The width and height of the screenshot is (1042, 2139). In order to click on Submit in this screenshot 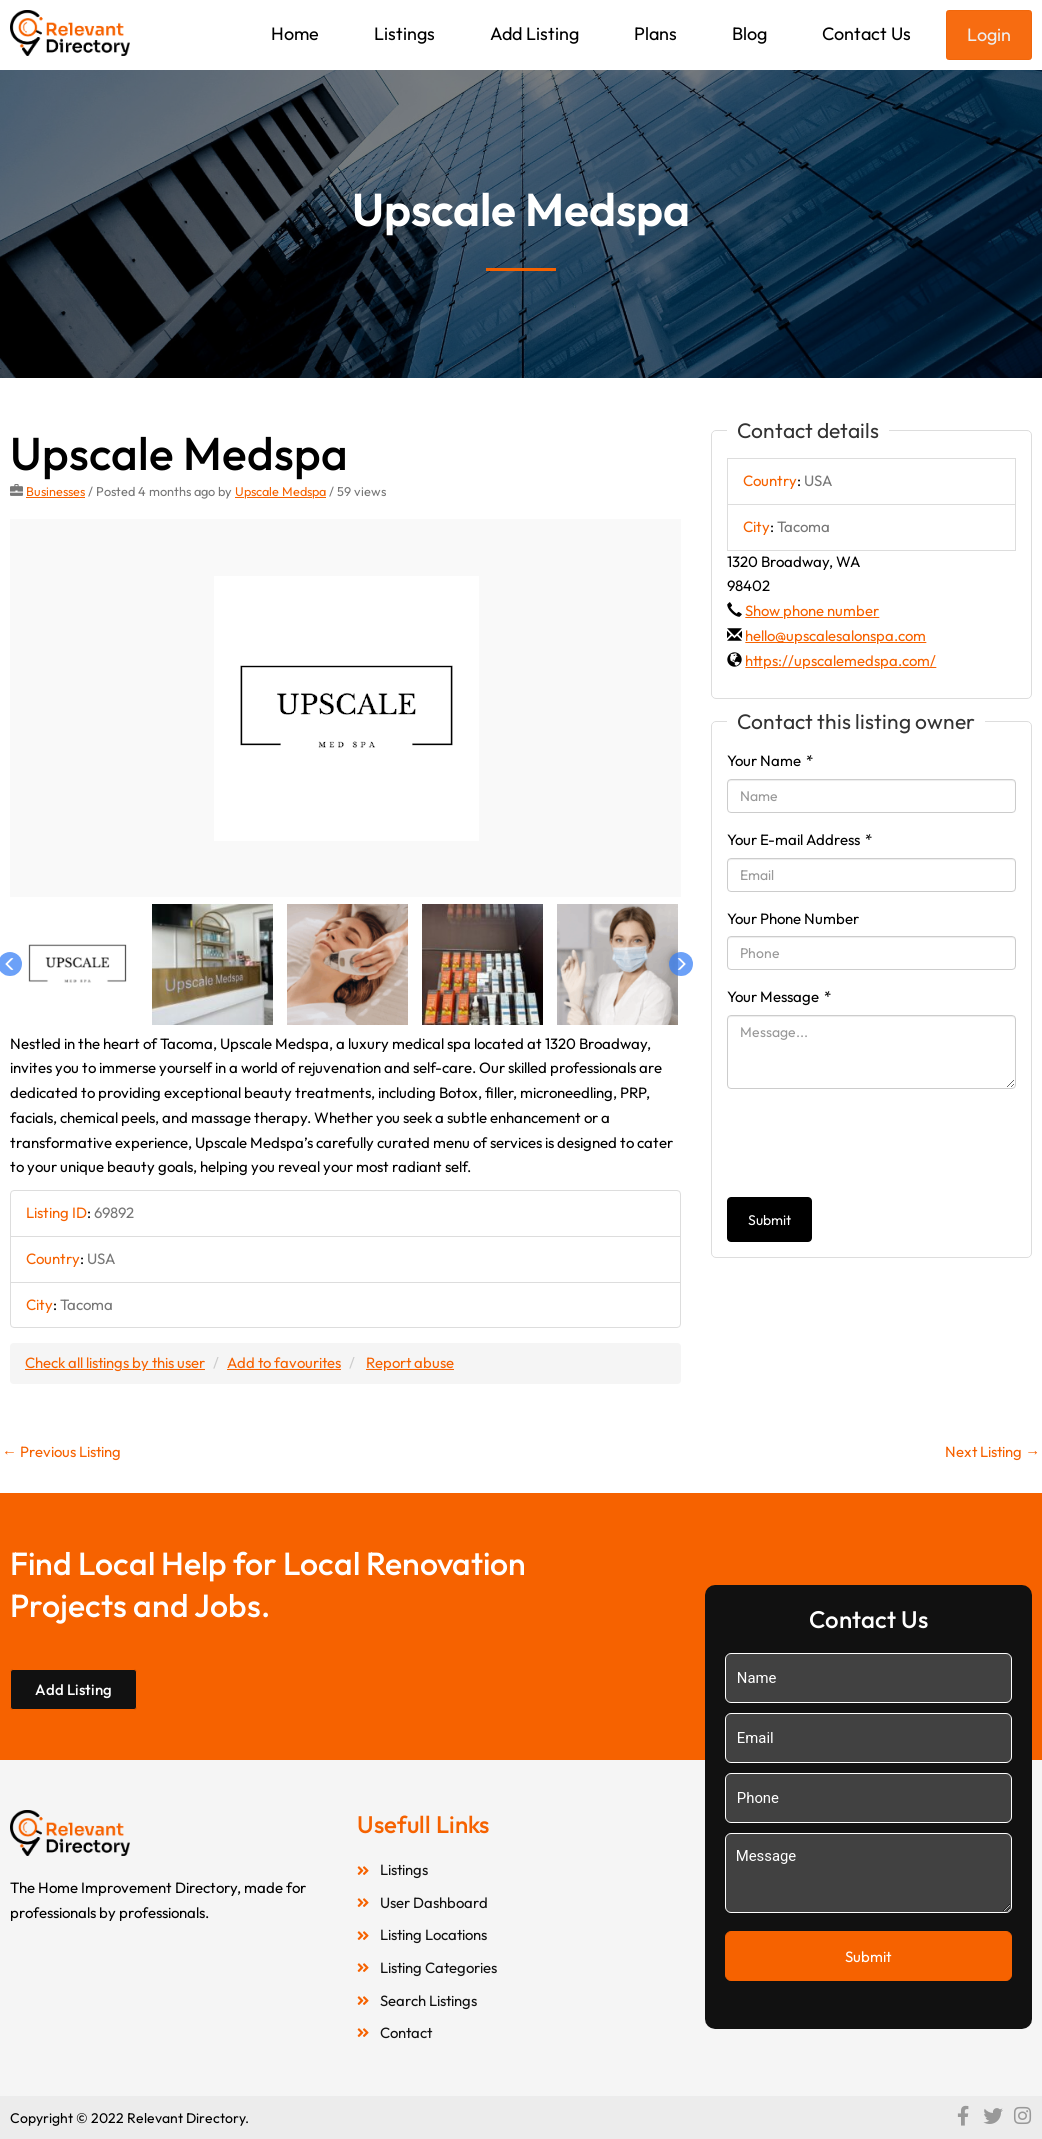, I will do `click(769, 1220)`.